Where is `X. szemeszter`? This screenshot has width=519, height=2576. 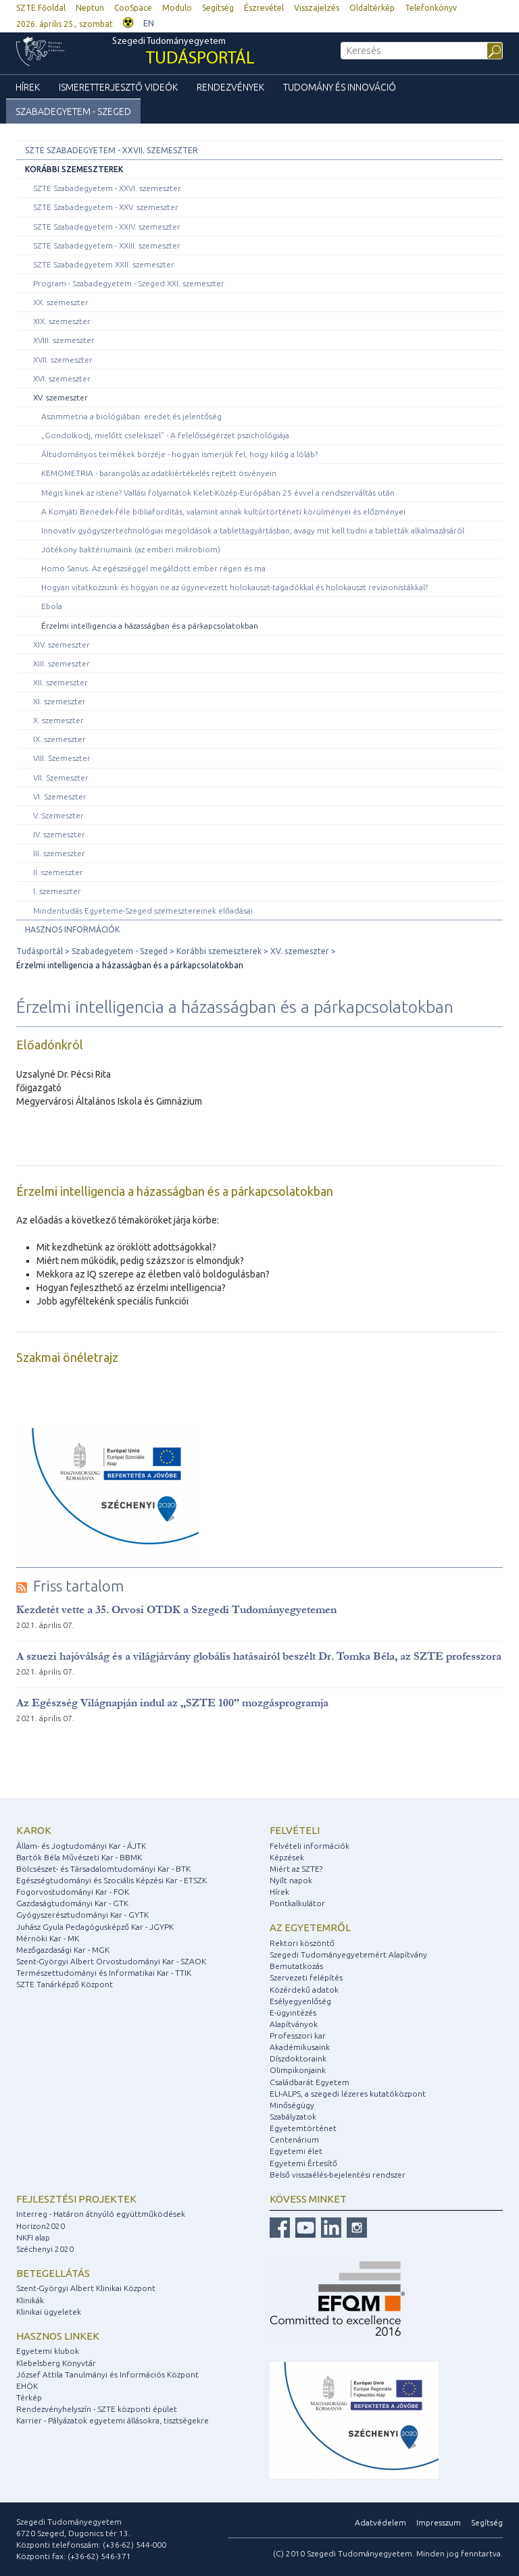 X. szemeszter is located at coordinates (58, 720).